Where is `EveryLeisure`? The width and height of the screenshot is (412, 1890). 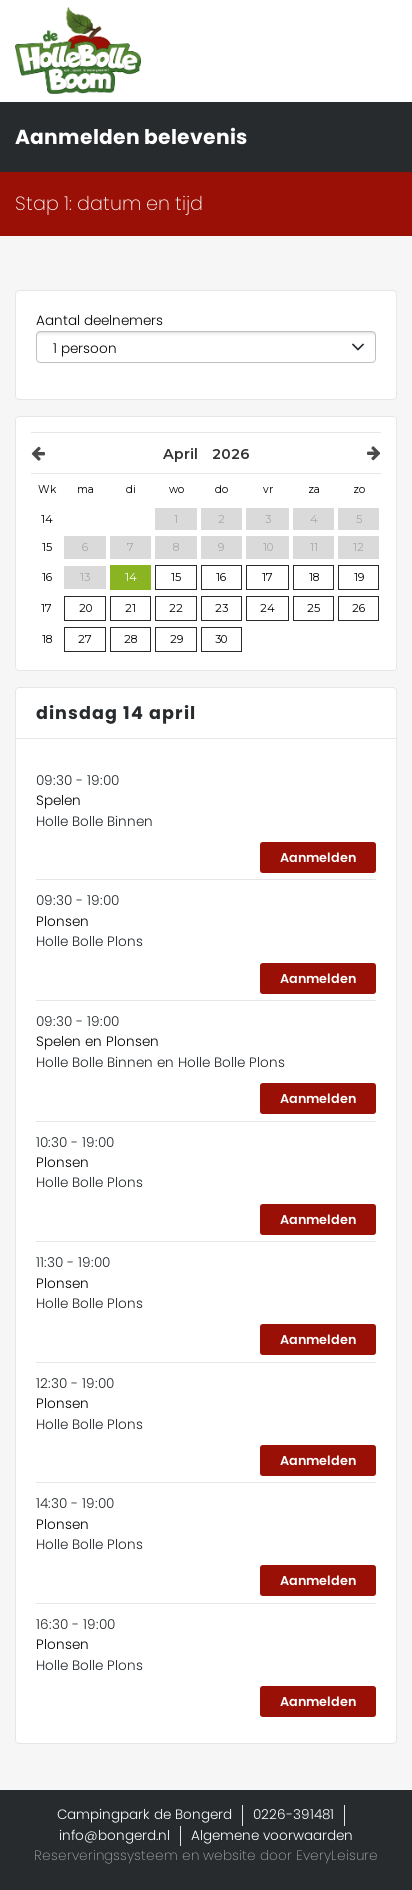 EveryLeisure is located at coordinates (337, 1855).